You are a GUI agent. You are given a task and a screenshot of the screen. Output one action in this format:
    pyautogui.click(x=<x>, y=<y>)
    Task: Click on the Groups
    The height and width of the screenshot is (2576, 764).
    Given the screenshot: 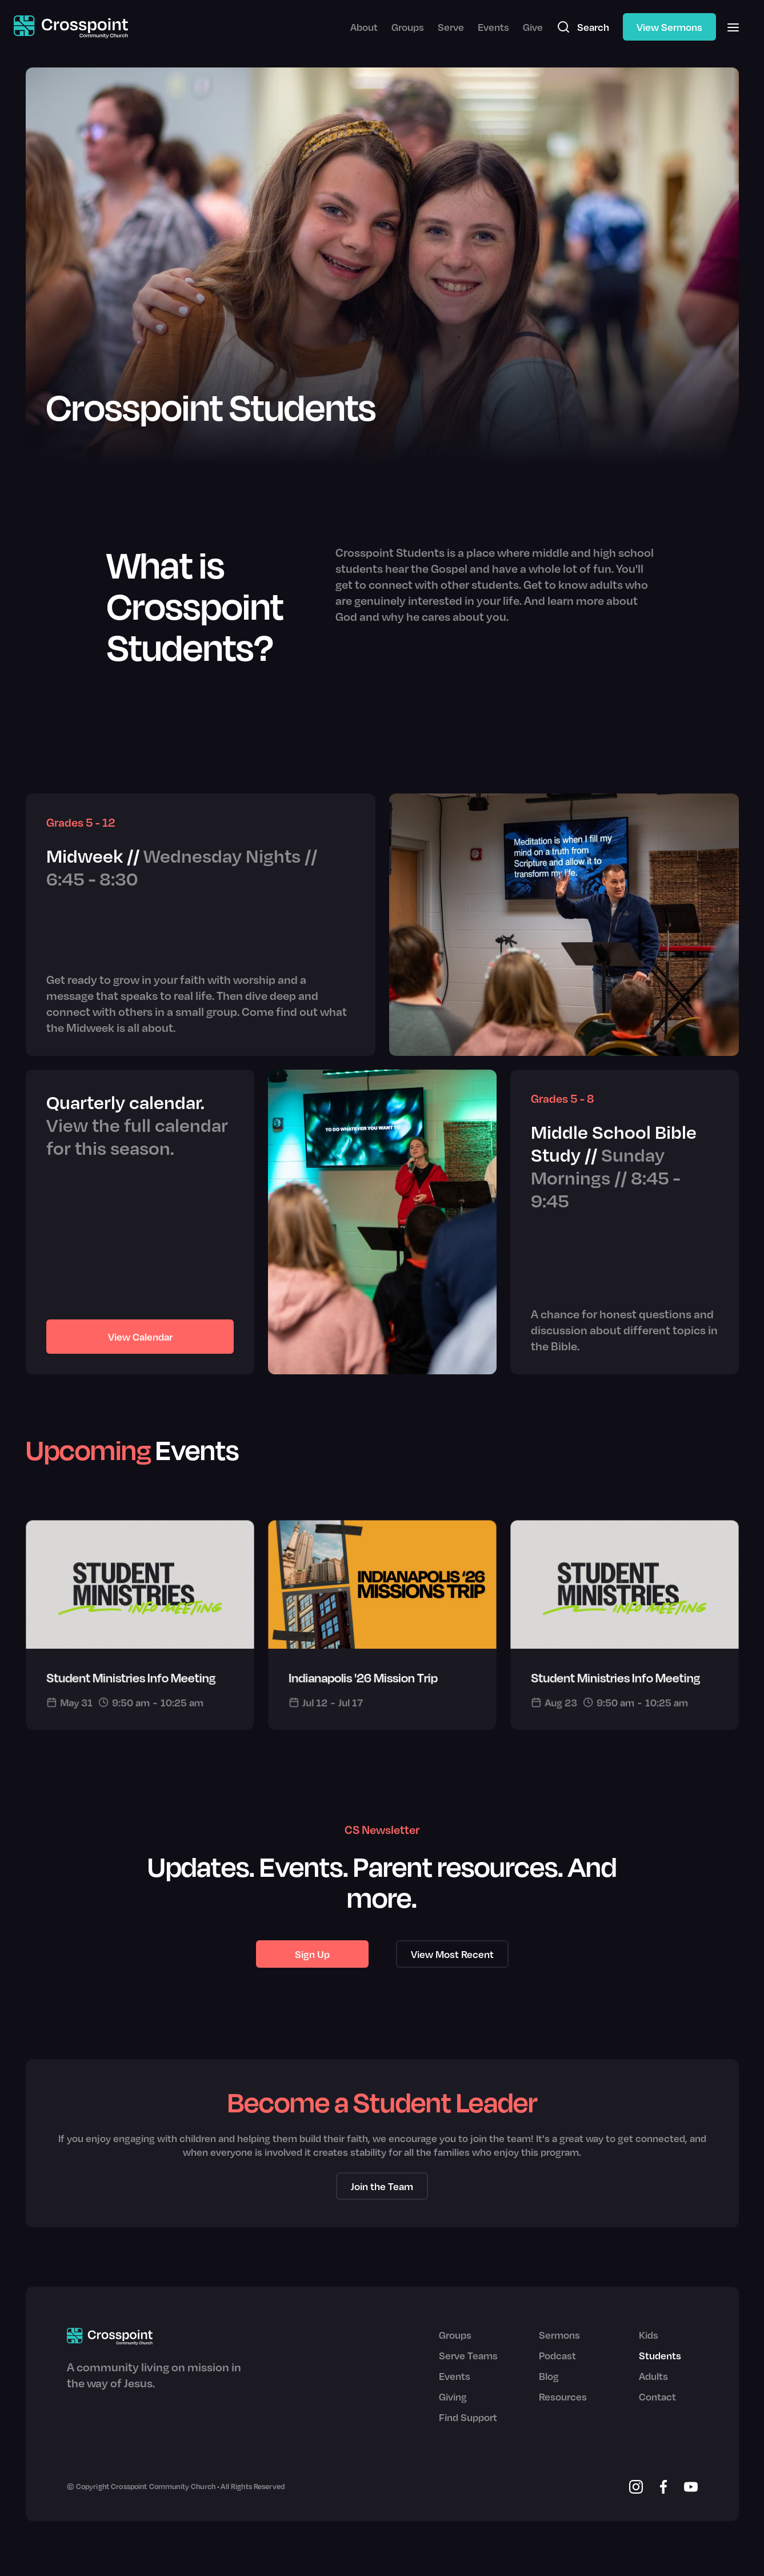 What is the action you would take?
    pyautogui.click(x=407, y=27)
    